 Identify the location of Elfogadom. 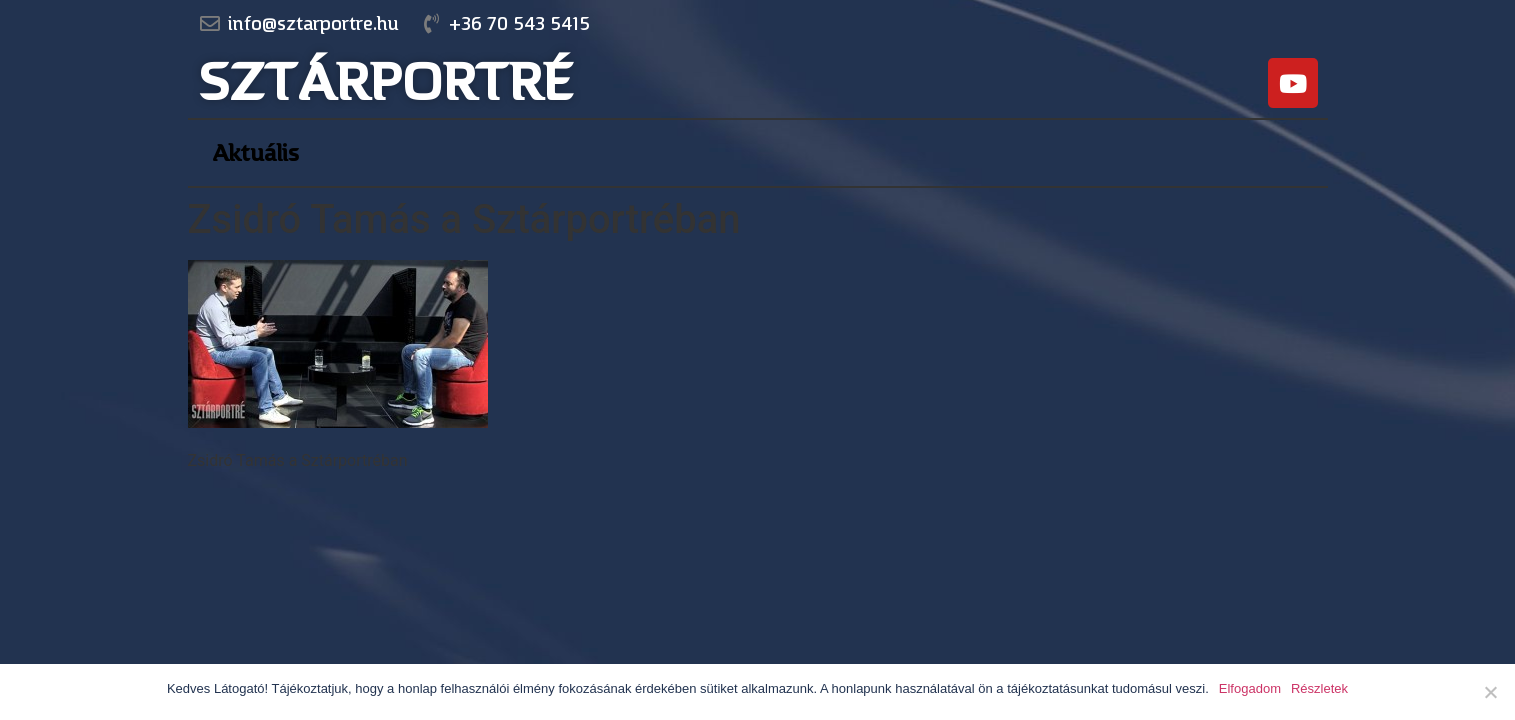
(1250, 688).